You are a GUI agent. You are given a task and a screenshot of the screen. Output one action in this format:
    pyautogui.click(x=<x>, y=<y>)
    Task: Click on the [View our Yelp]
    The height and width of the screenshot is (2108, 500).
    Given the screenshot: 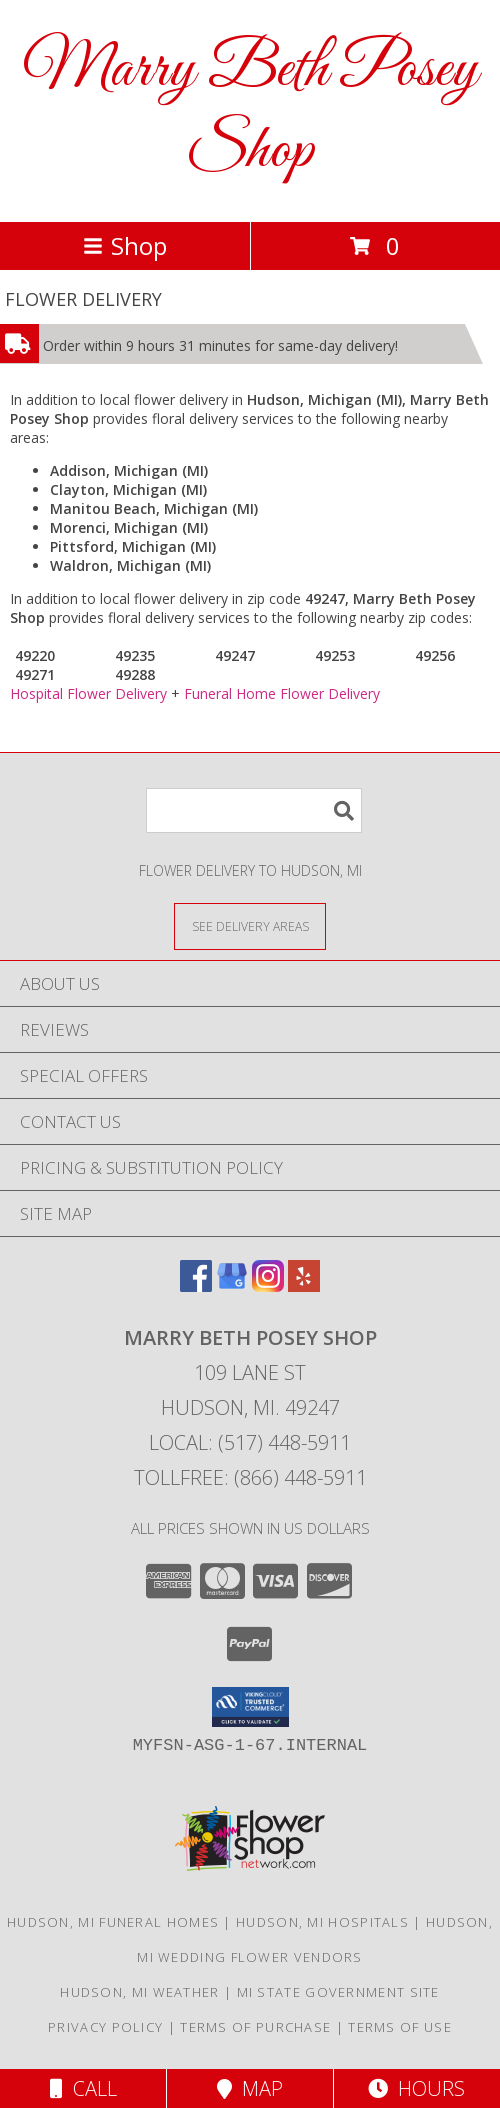 What is the action you would take?
    pyautogui.click(x=304, y=1285)
    